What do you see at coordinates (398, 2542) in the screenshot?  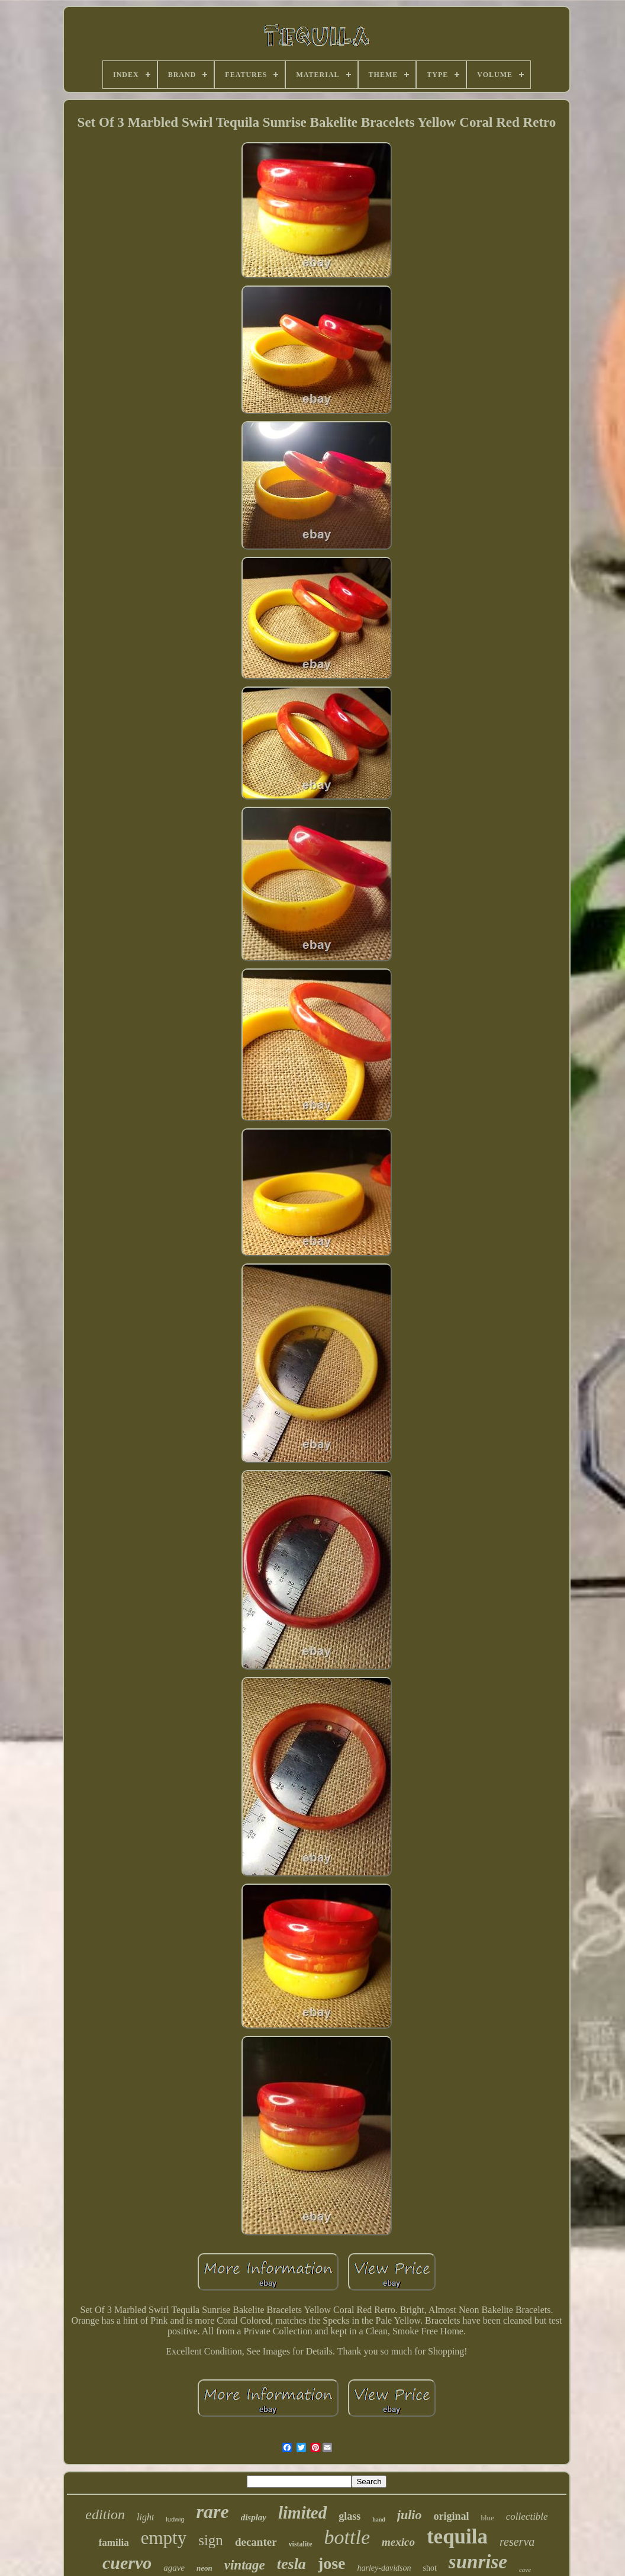 I see `mexico` at bounding box center [398, 2542].